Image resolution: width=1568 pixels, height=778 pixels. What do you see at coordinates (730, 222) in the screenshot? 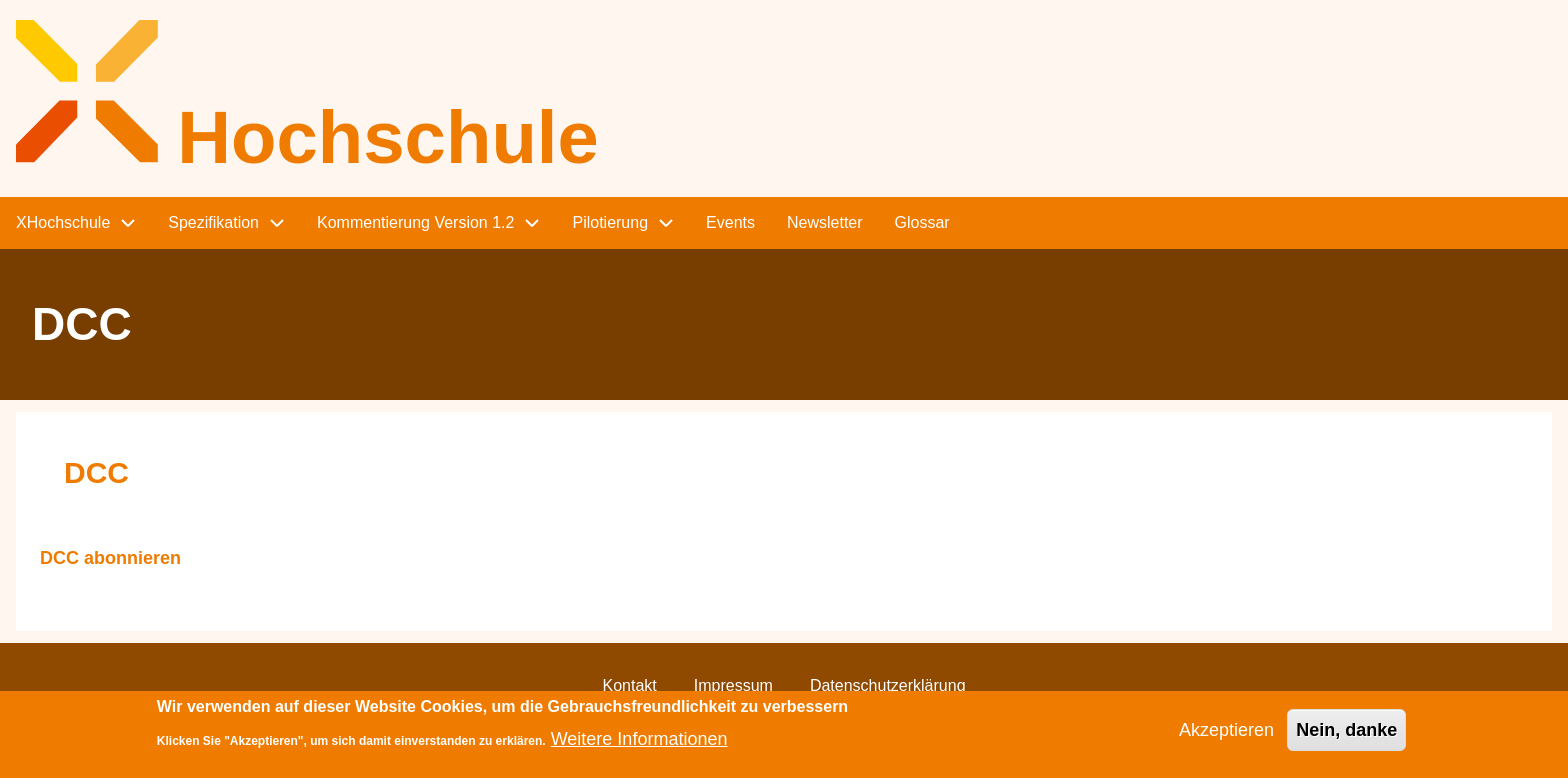
I see `Events [menuitem]` at bounding box center [730, 222].